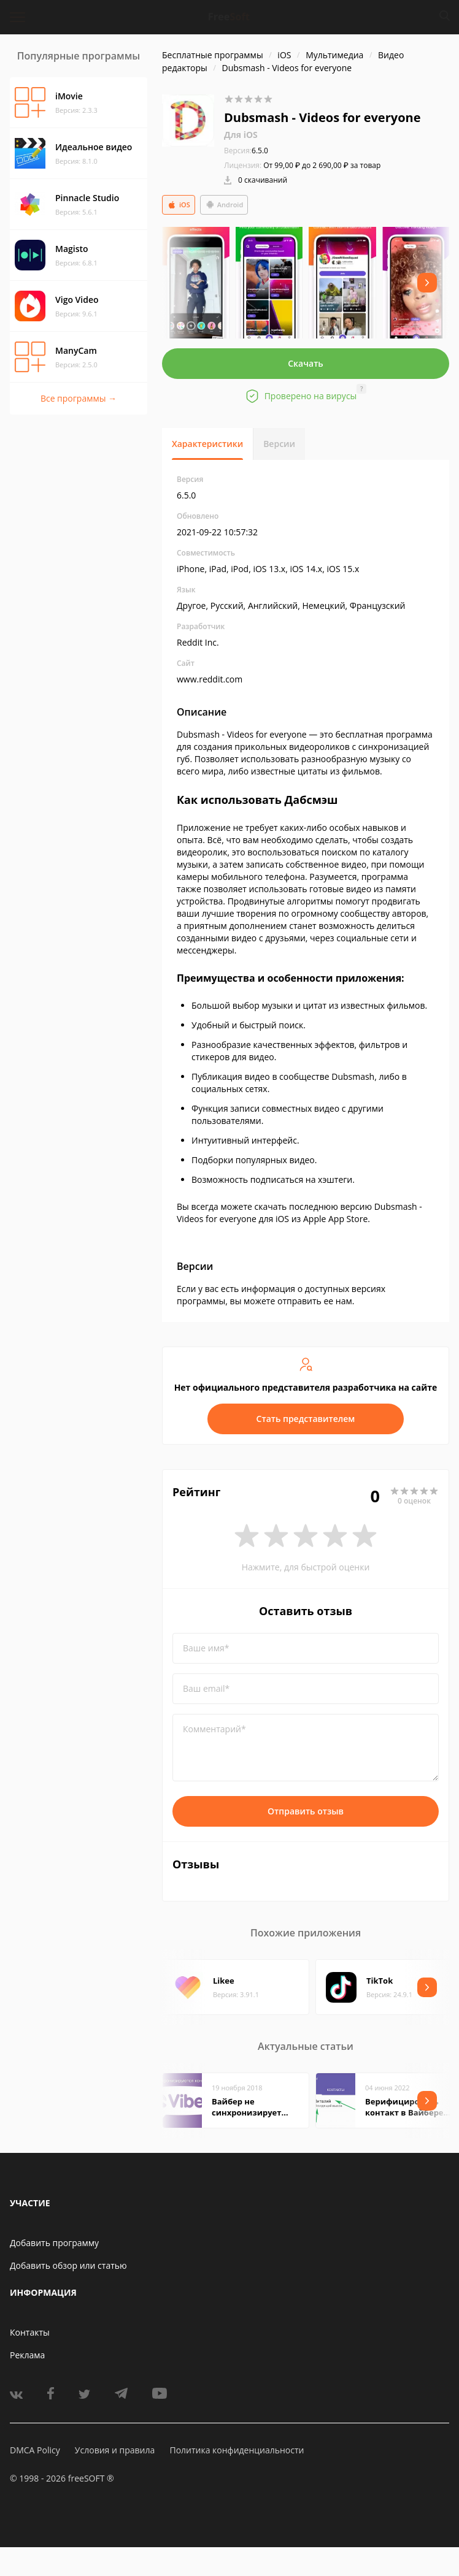  Describe the element at coordinates (78, 398) in the screenshot. I see `Все программы →` at that location.